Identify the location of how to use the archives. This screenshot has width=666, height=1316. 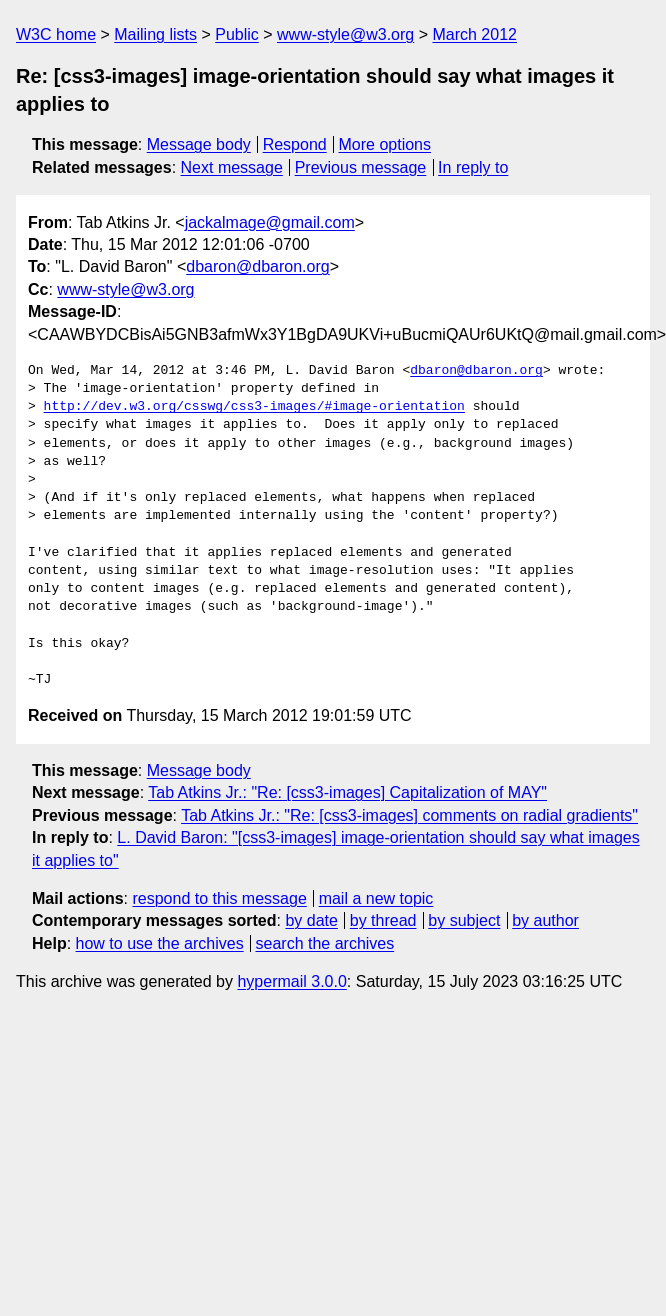
(160, 943).